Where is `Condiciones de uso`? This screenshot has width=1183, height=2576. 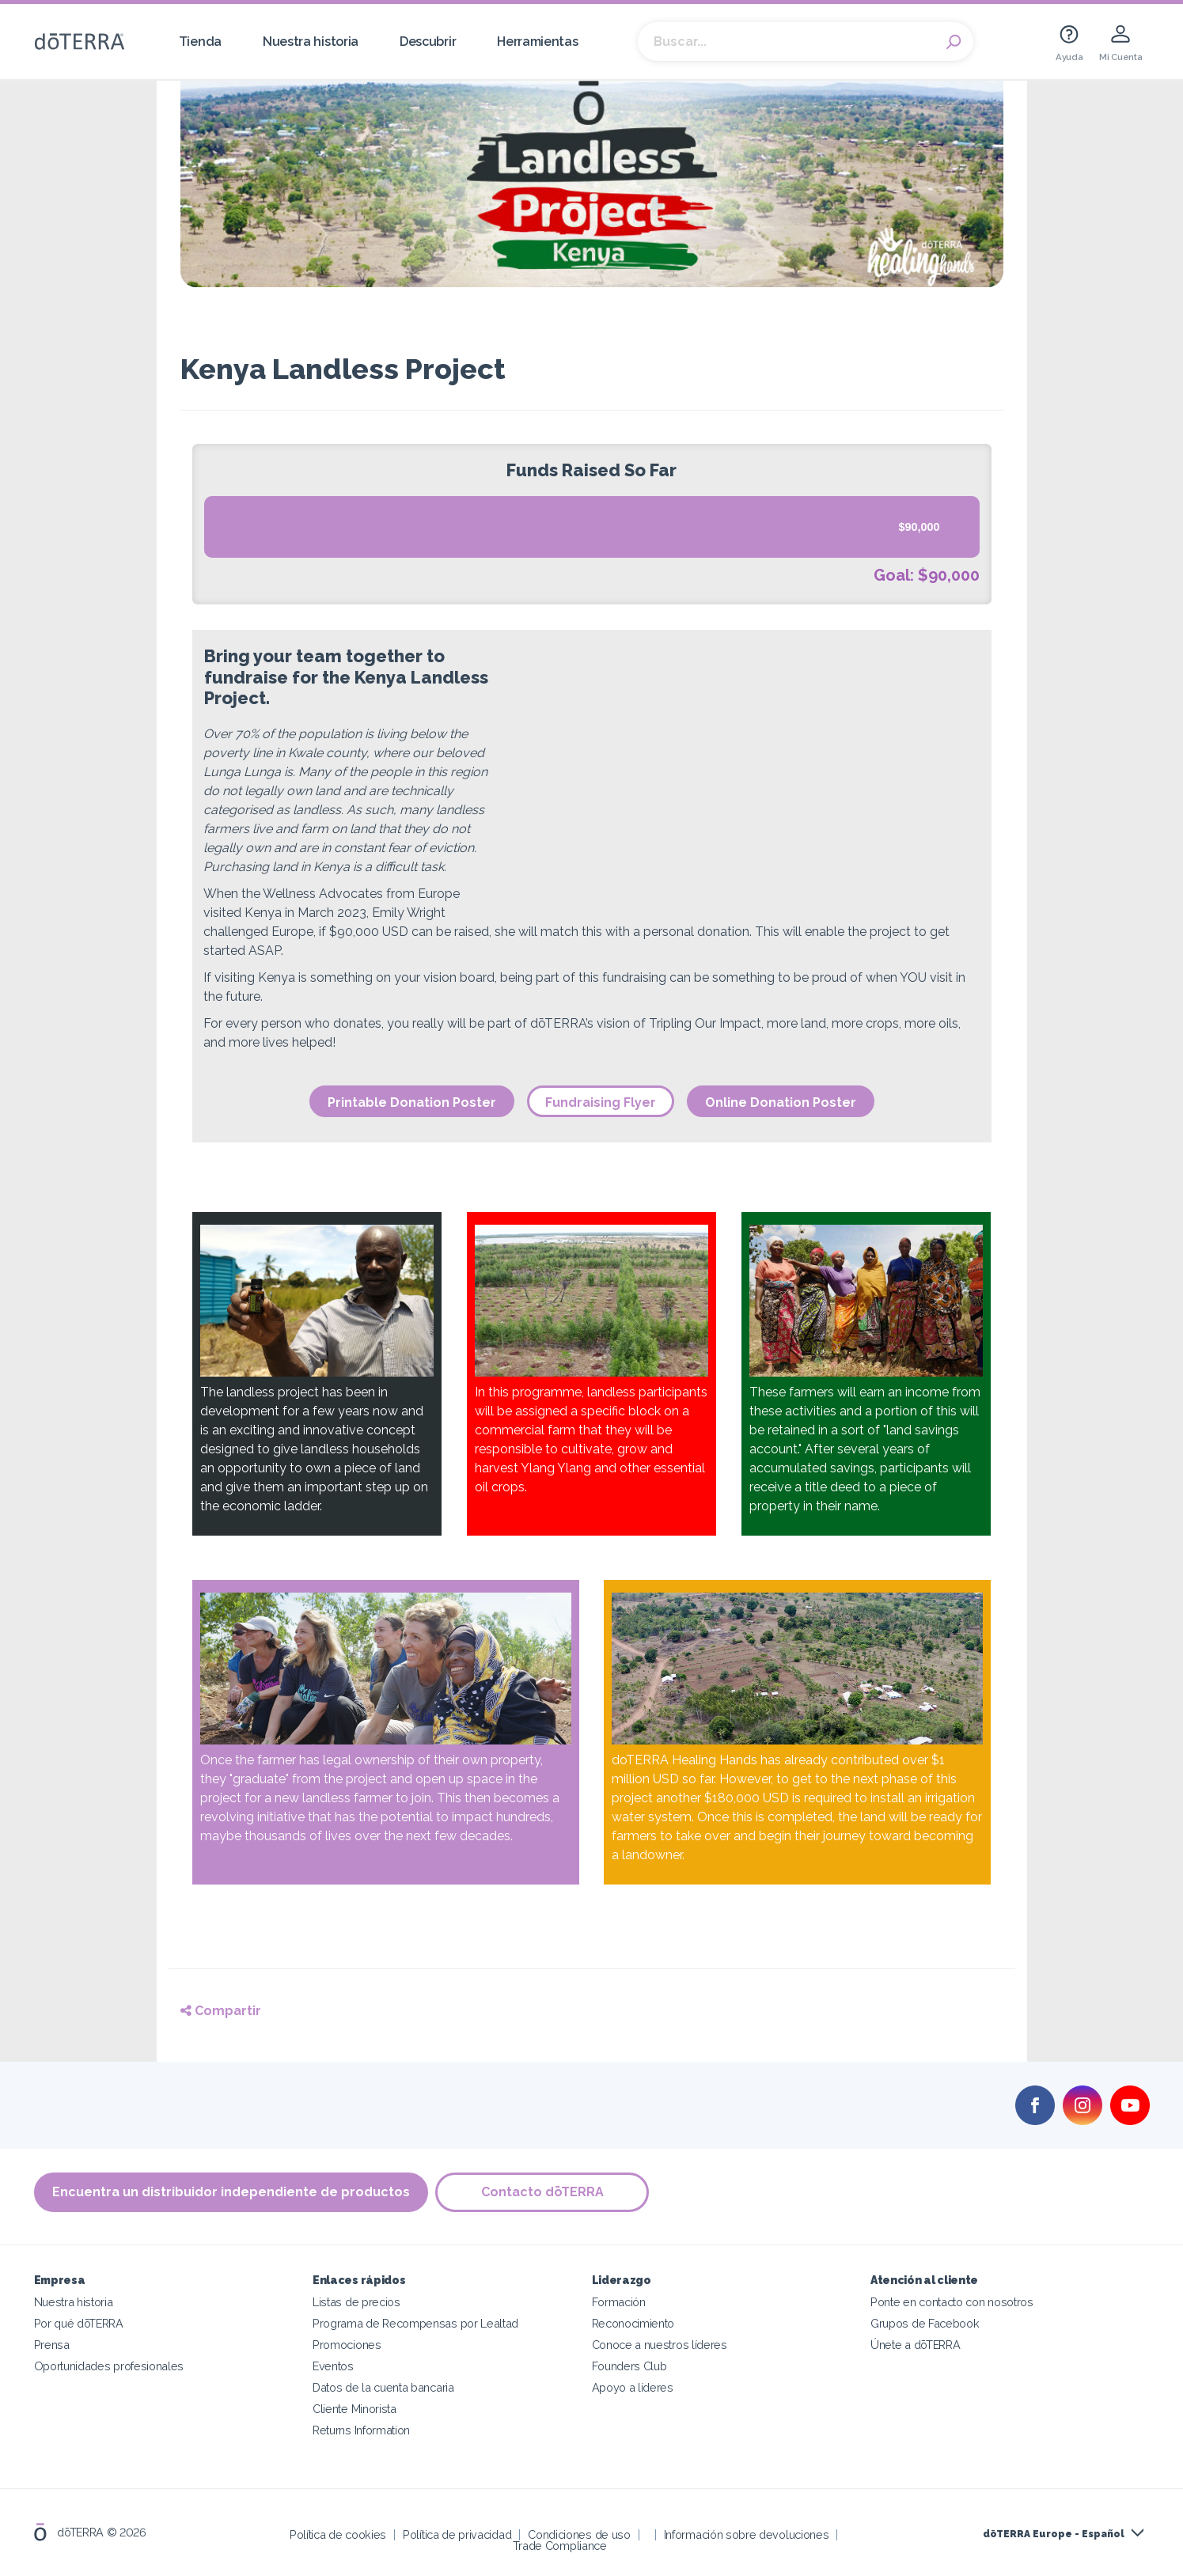
Condiciones de uso is located at coordinates (579, 2534).